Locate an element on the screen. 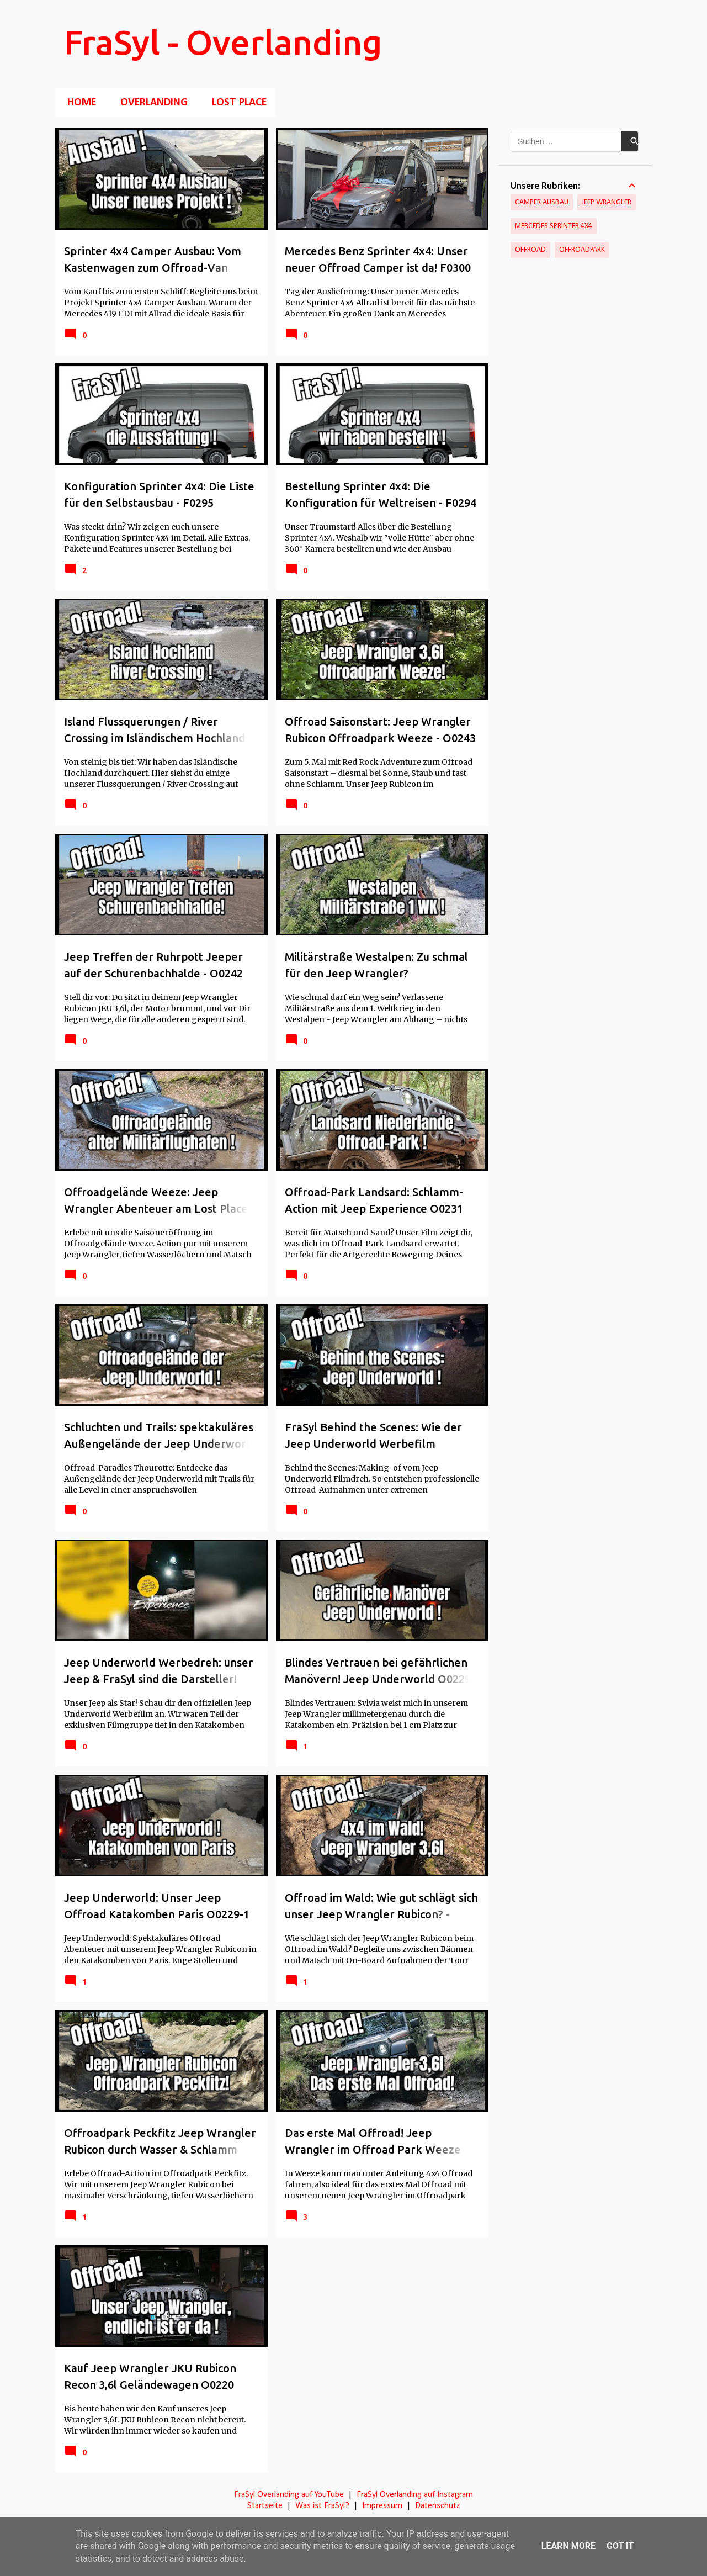 This screenshot has width=707, height=2576. Datenschutz is located at coordinates (437, 2505).